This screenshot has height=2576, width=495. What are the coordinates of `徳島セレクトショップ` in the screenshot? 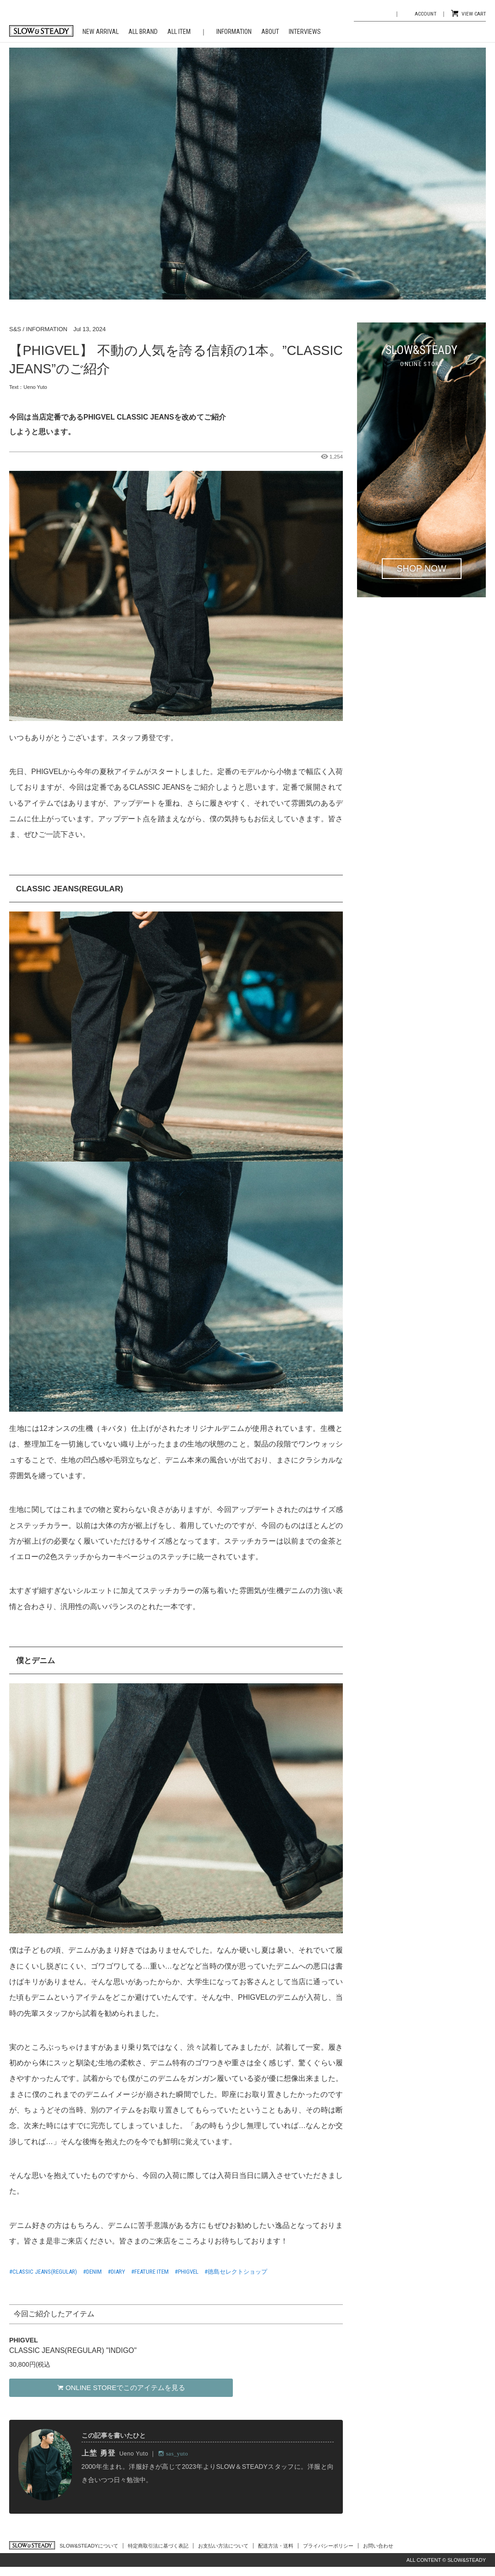 It's located at (237, 2271).